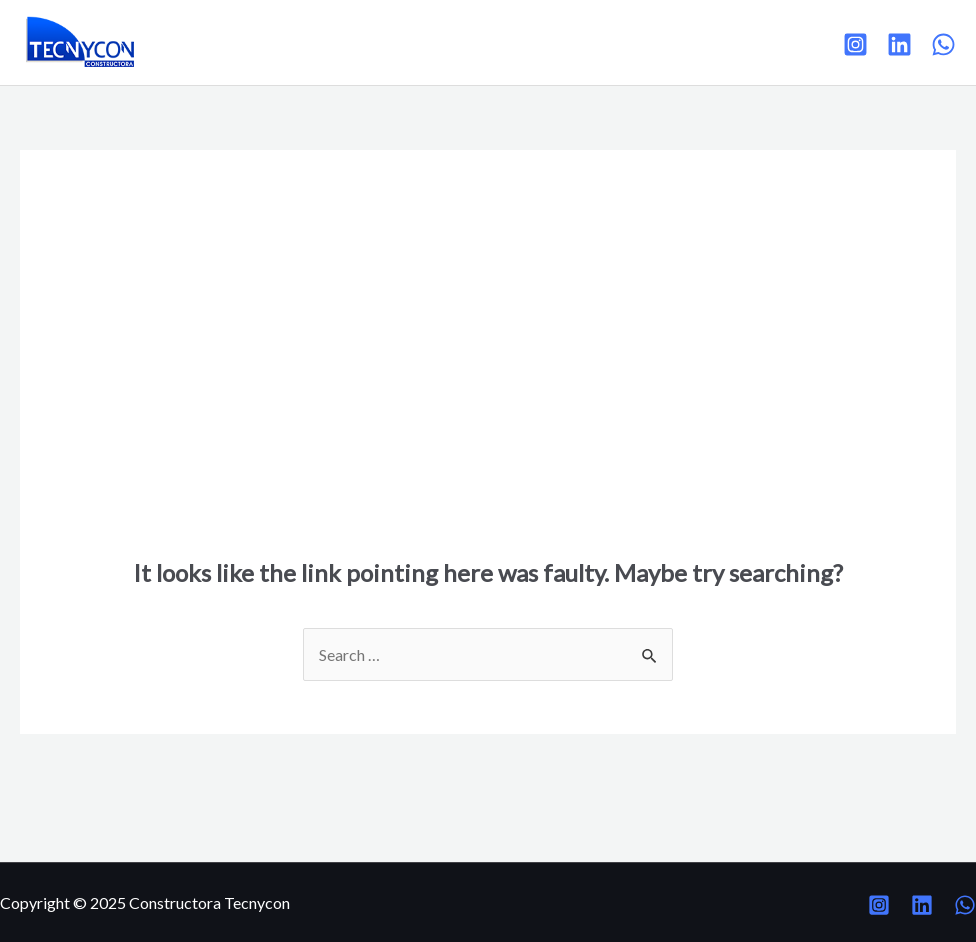 The height and width of the screenshot is (942, 976). What do you see at coordinates (577, 41) in the screenshot?
I see `Intranet` at bounding box center [577, 41].